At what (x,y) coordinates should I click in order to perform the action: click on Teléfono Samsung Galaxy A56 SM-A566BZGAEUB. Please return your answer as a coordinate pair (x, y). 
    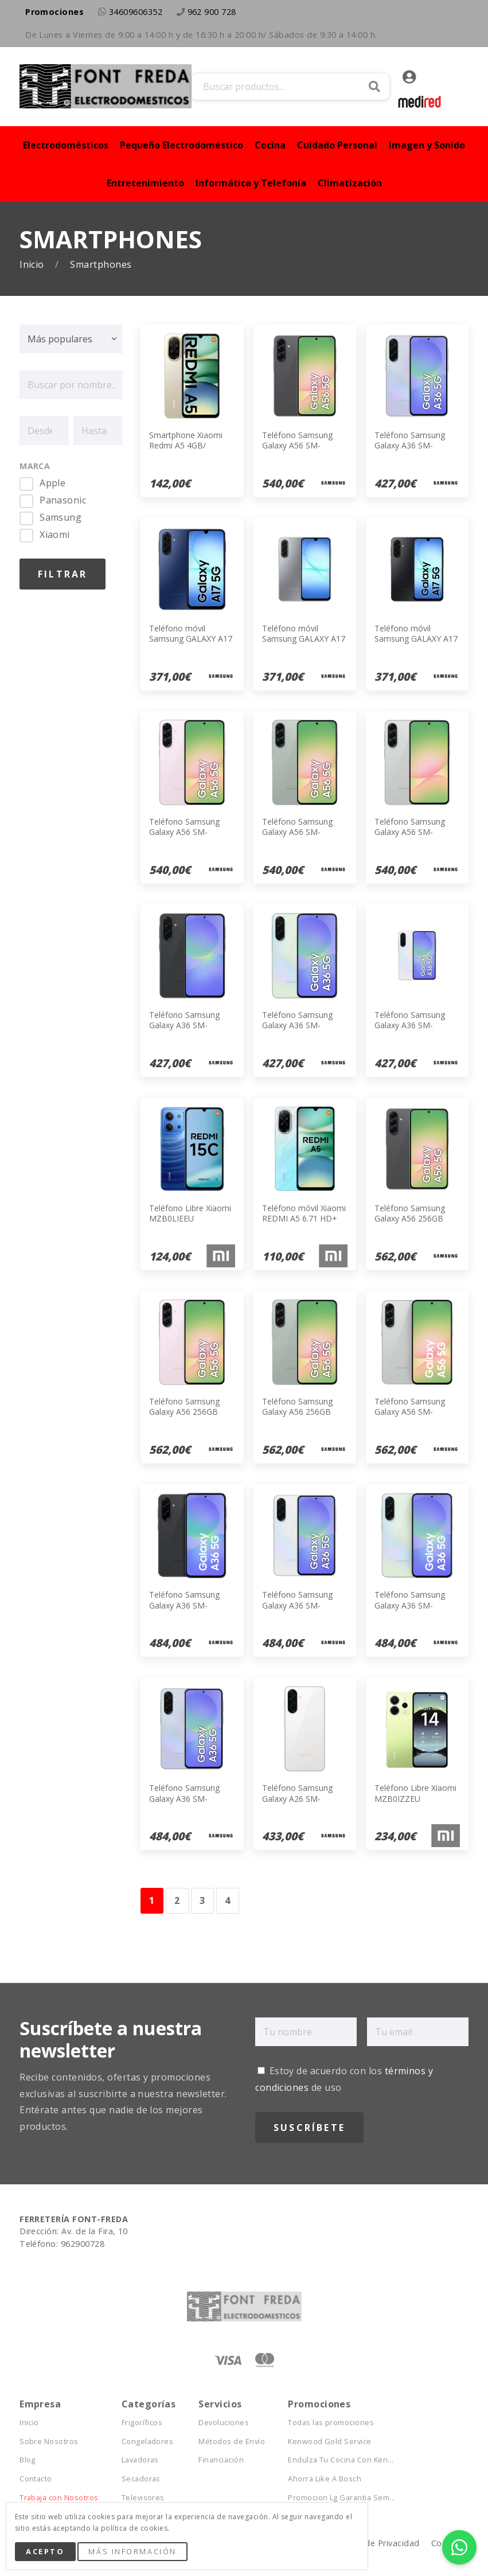
    Looking at the image, I should click on (297, 832).